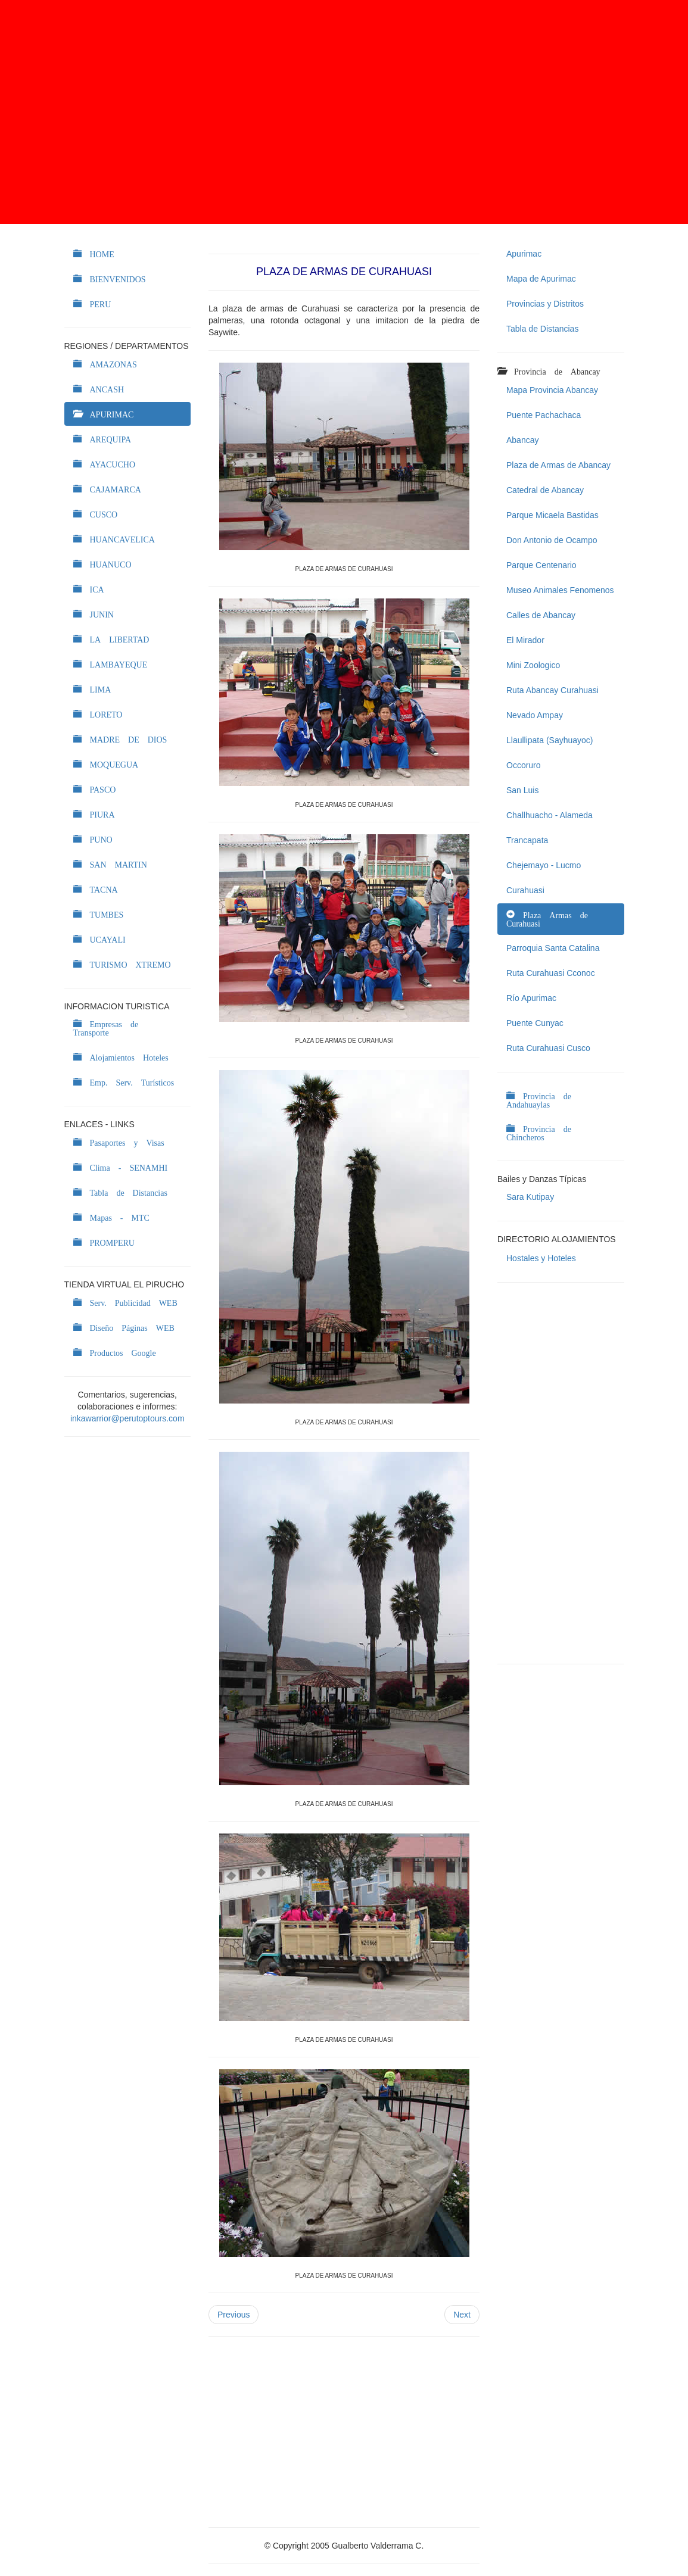 This screenshot has width=688, height=2576. Describe the element at coordinates (127, 1418) in the screenshot. I see `inkawarrior@perutoptours.com` at that location.